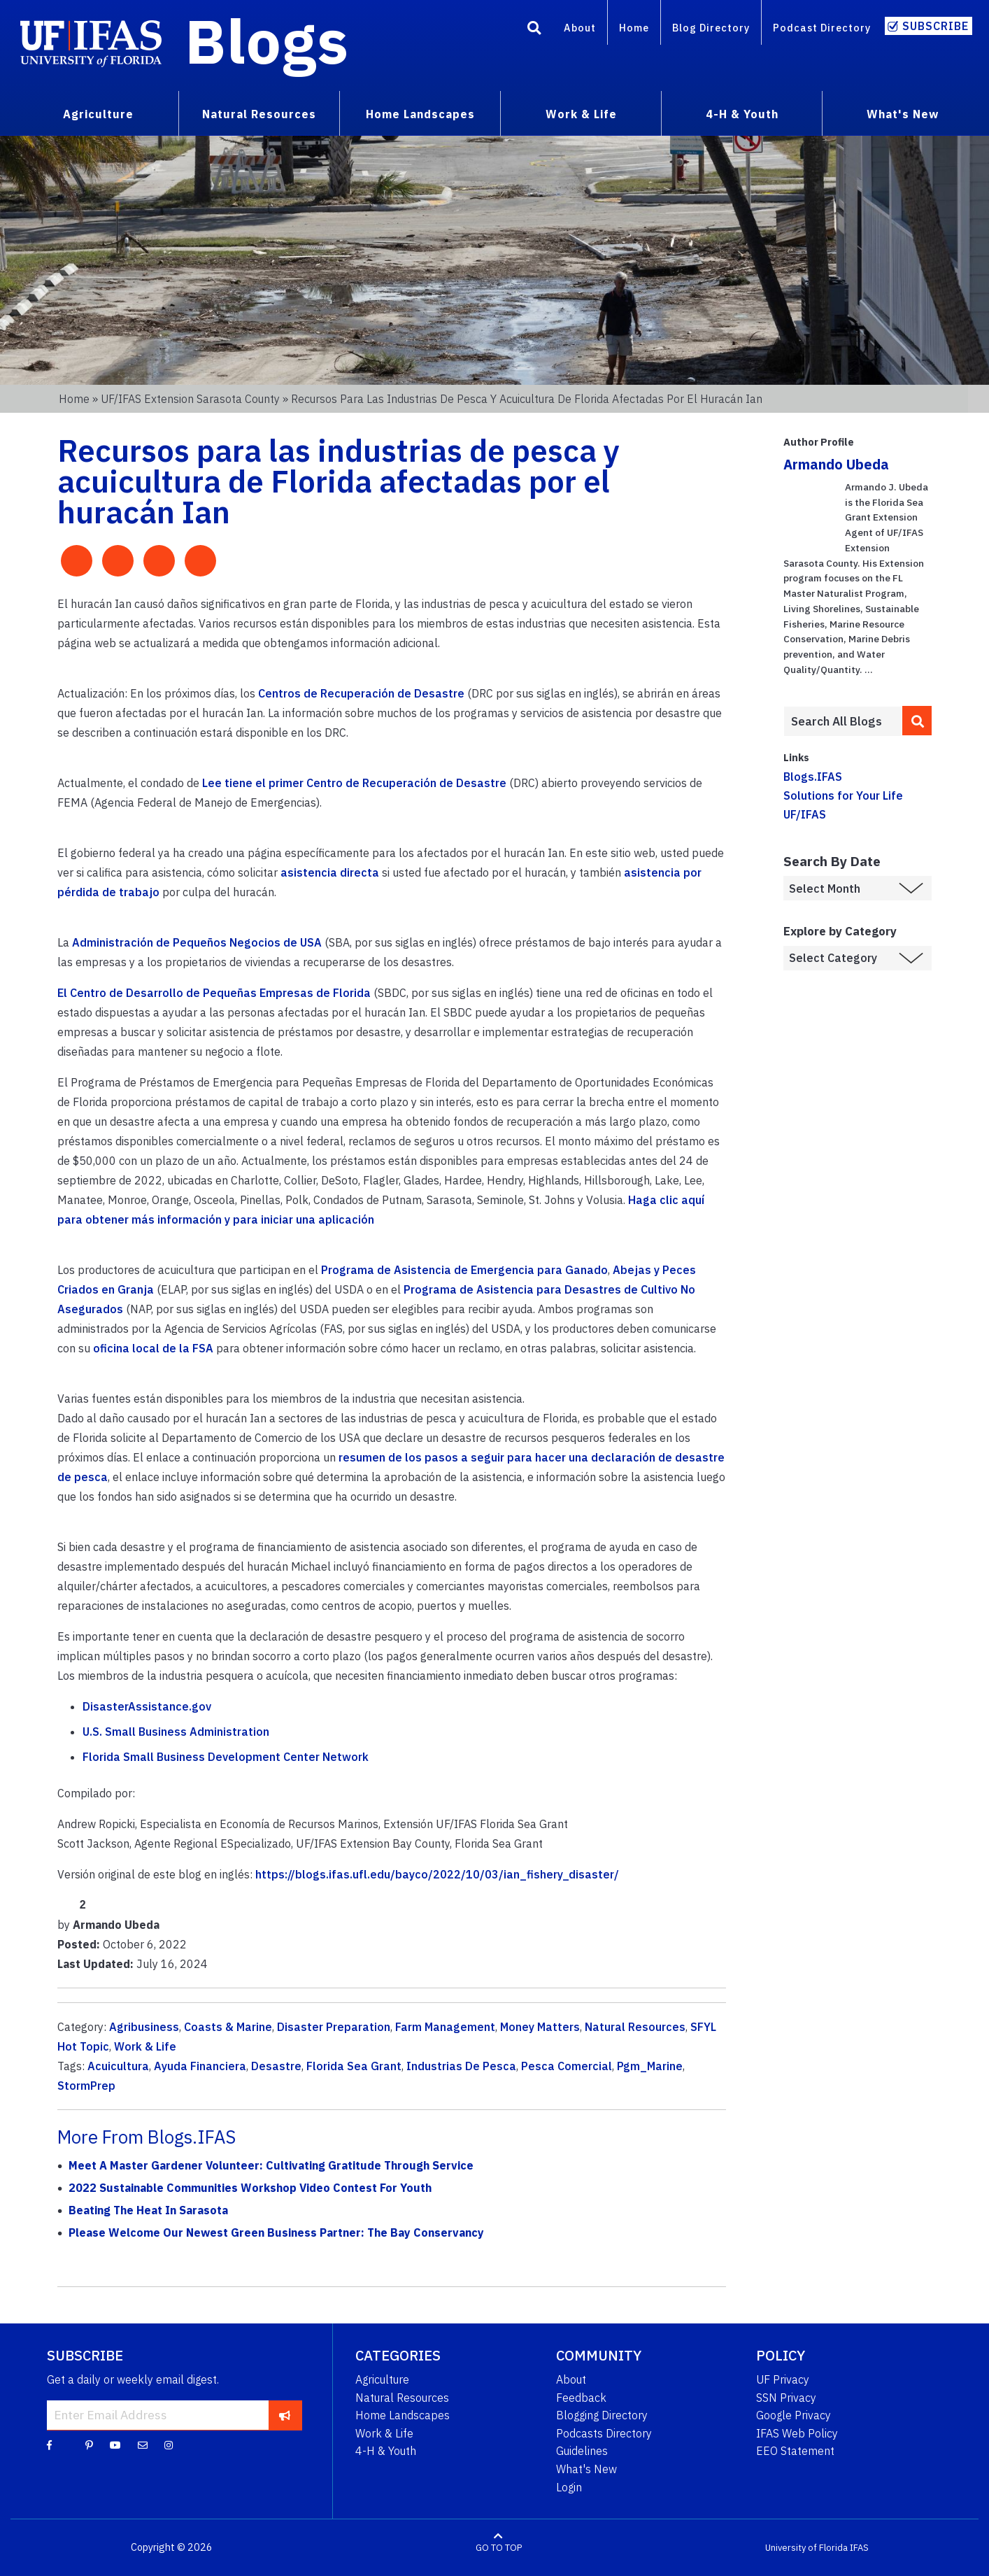 The height and width of the screenshot is (2576, 989). Describe the element at coordinates (49, 2444) in the screenshot. I see `[Facebook]` at that location.